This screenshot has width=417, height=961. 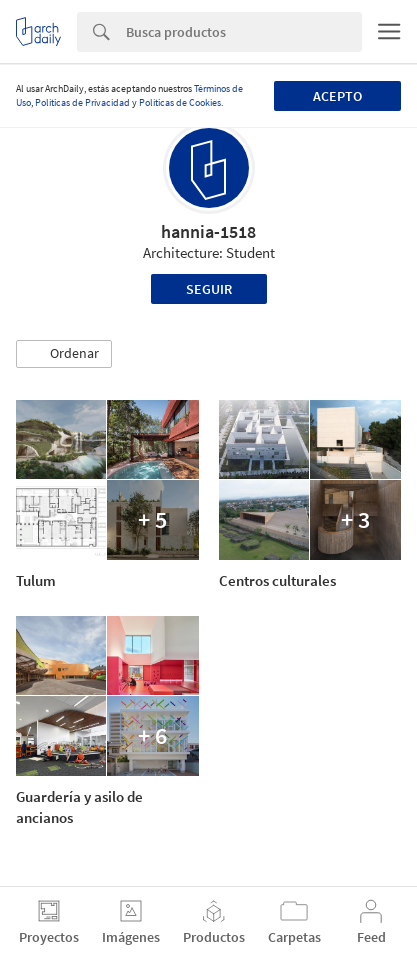 What do you see at coordinates (64, 354) in the screenshot?
I see `[button]` at bounding box center [64, 354].